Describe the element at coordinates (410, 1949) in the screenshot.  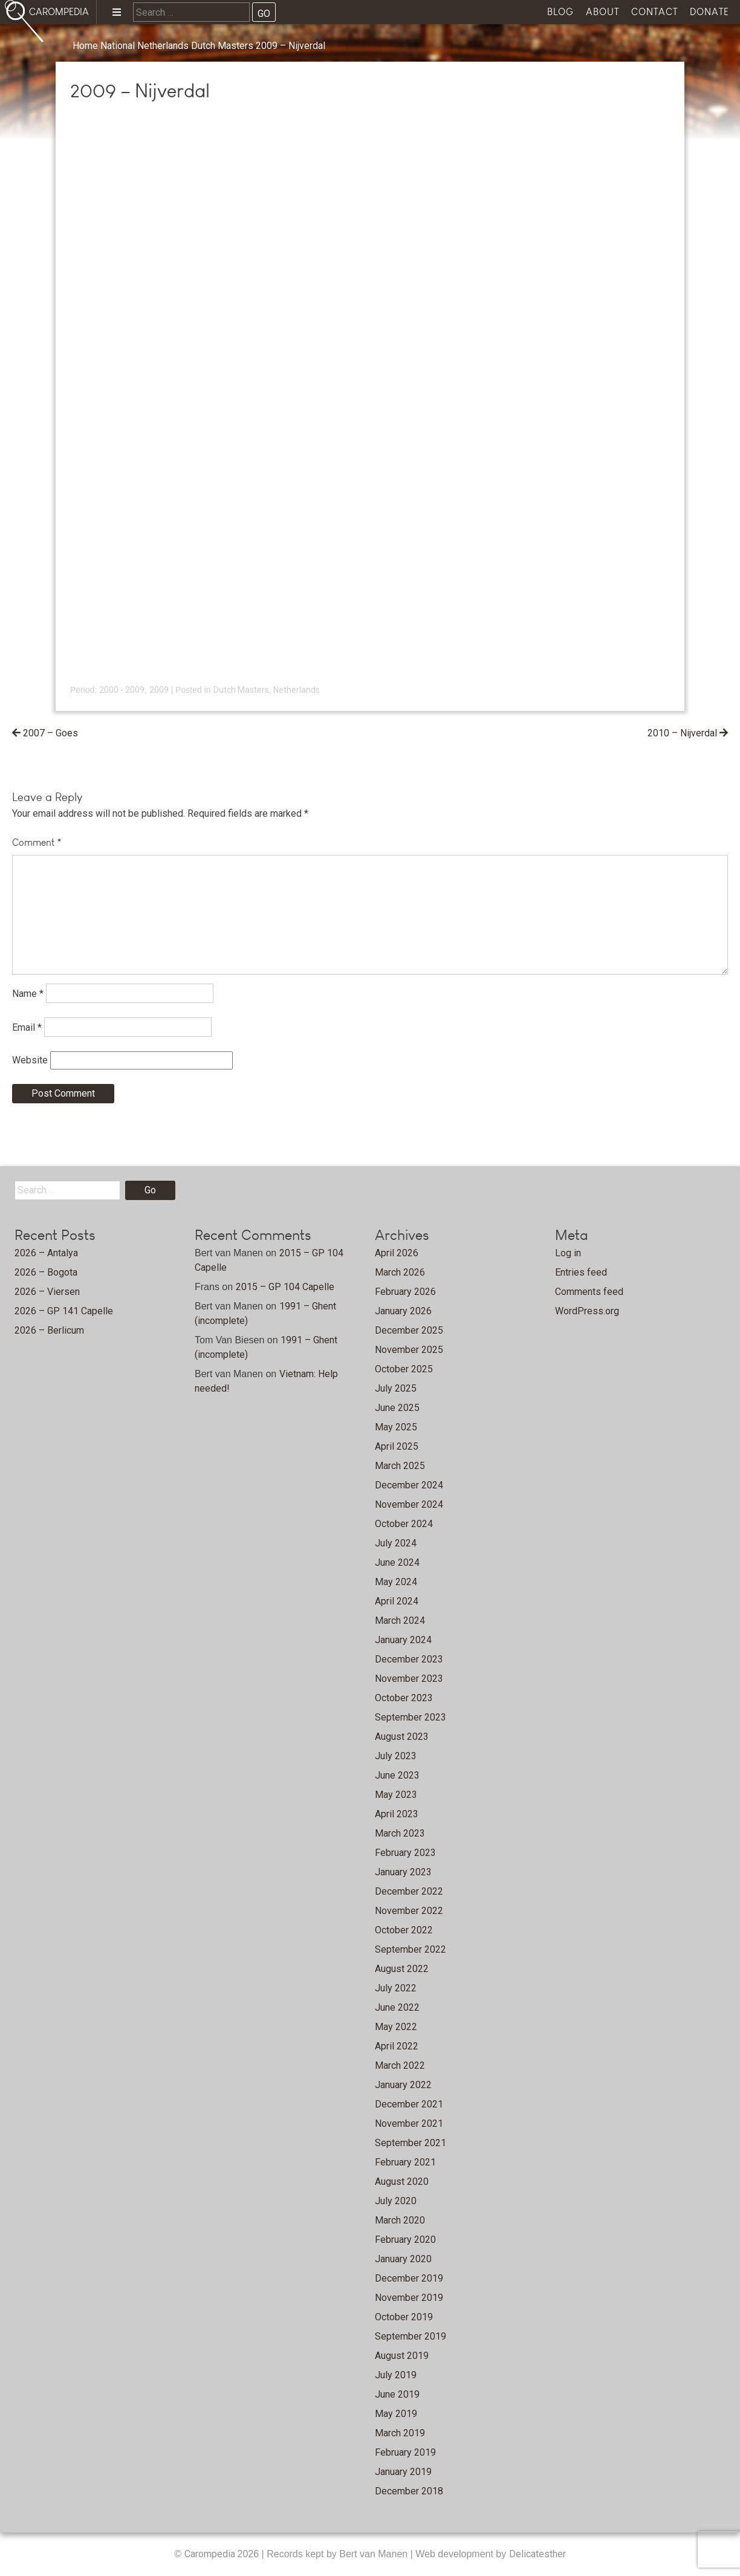
I see `September 2022` at that location.